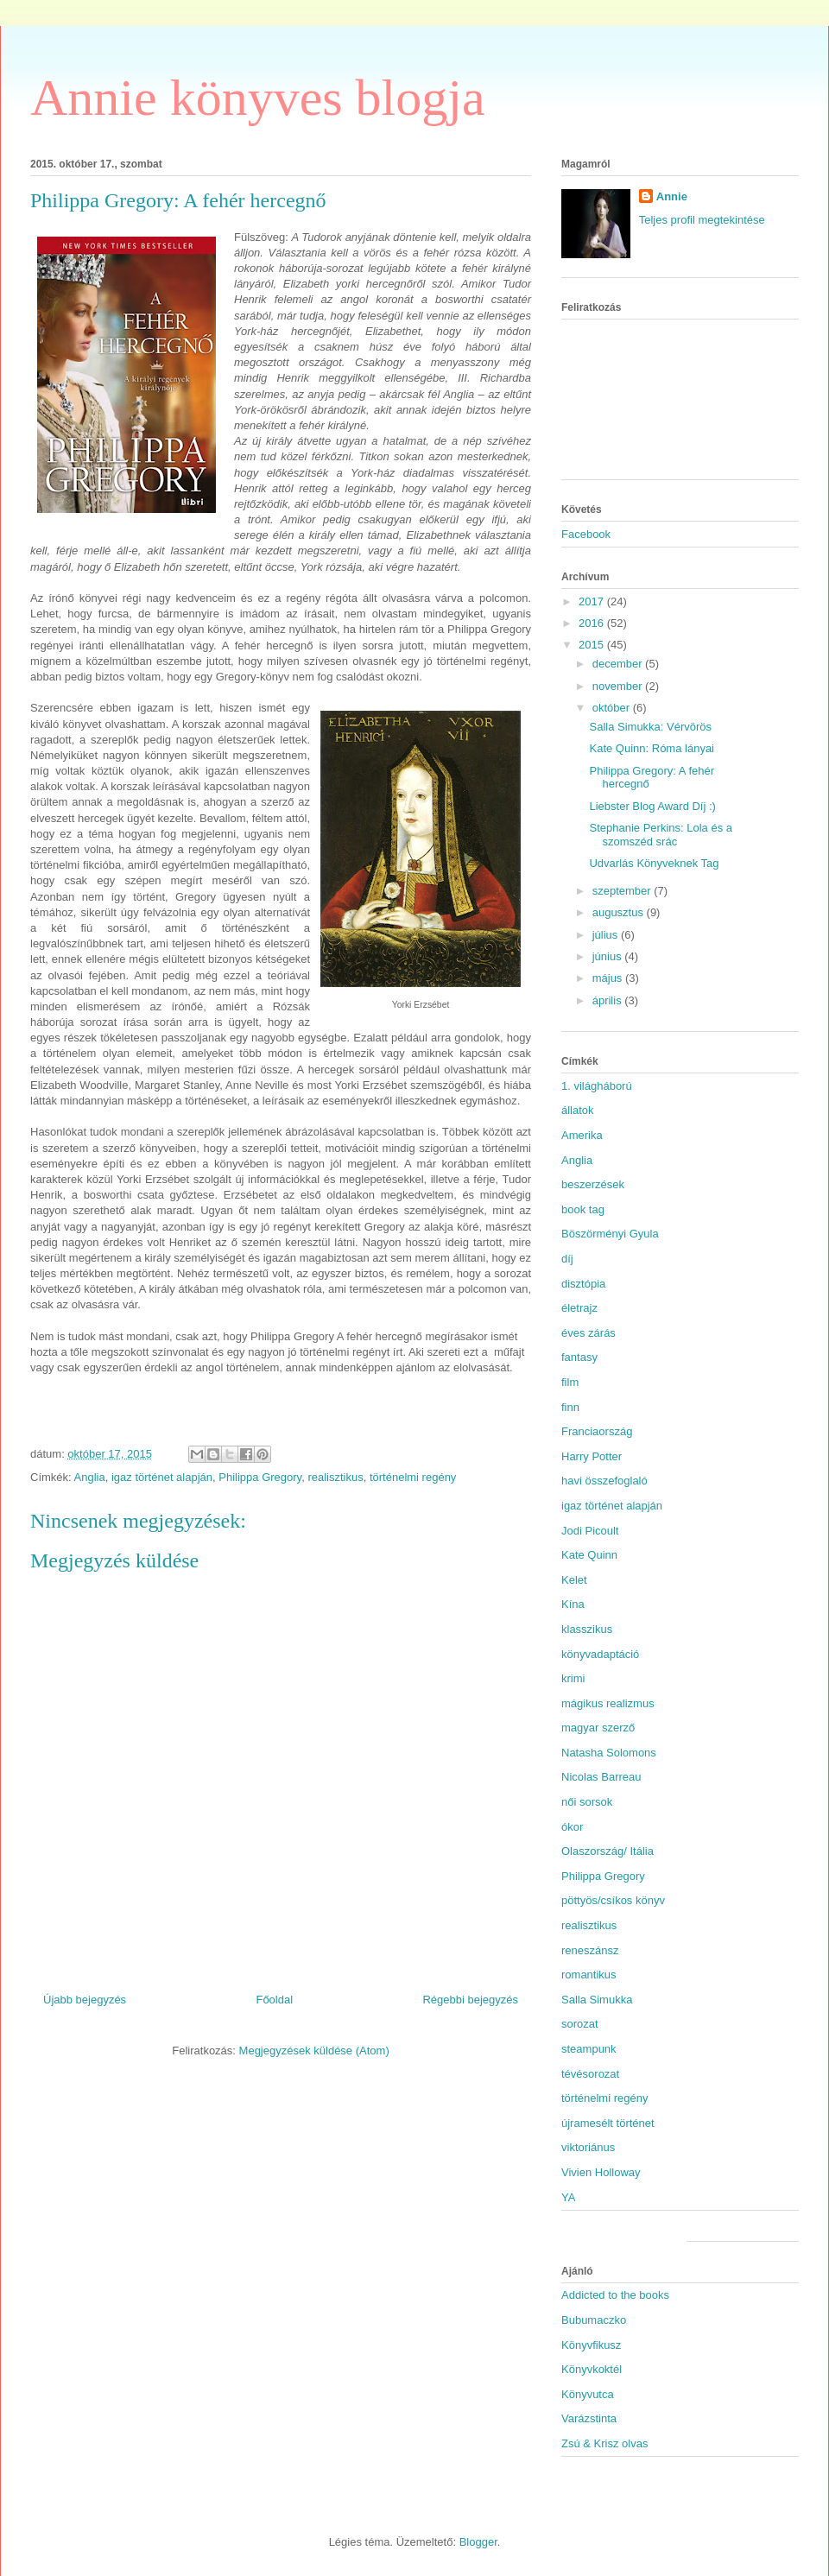 This screenshot has width=829, height=2576. I want to click on steampunk, so click(589, 2048).